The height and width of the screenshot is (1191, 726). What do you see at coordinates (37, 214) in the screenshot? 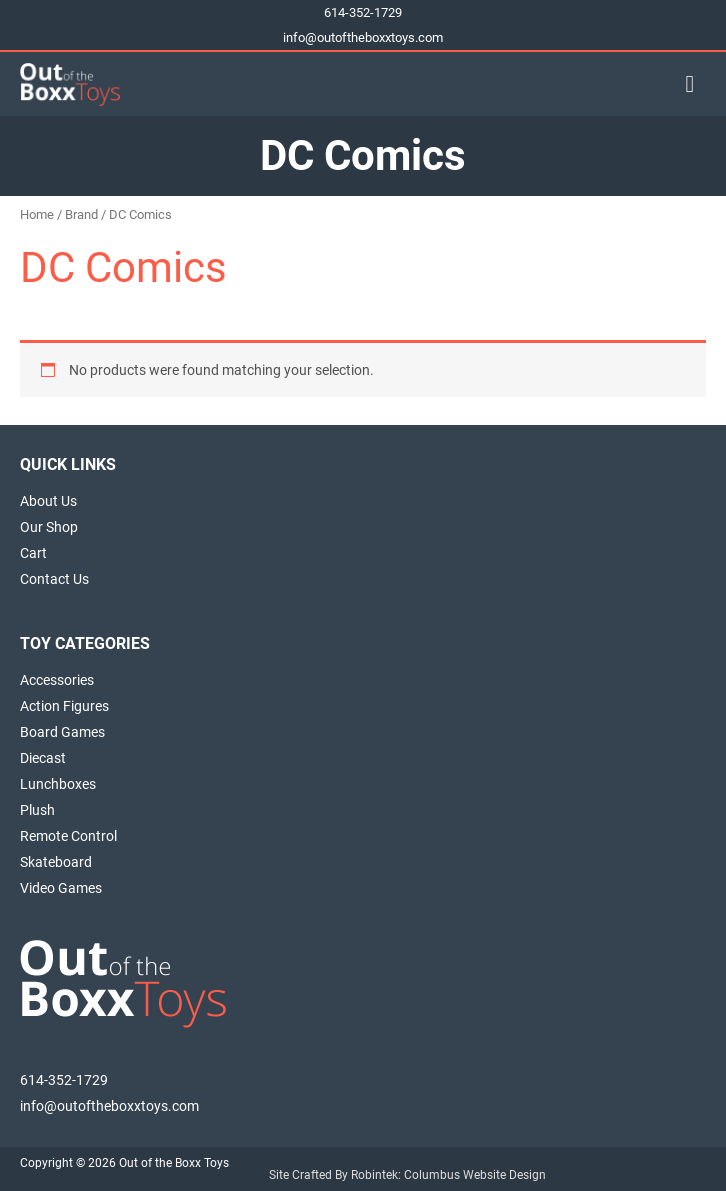
I see `Home` at bounding box center [37, 214].